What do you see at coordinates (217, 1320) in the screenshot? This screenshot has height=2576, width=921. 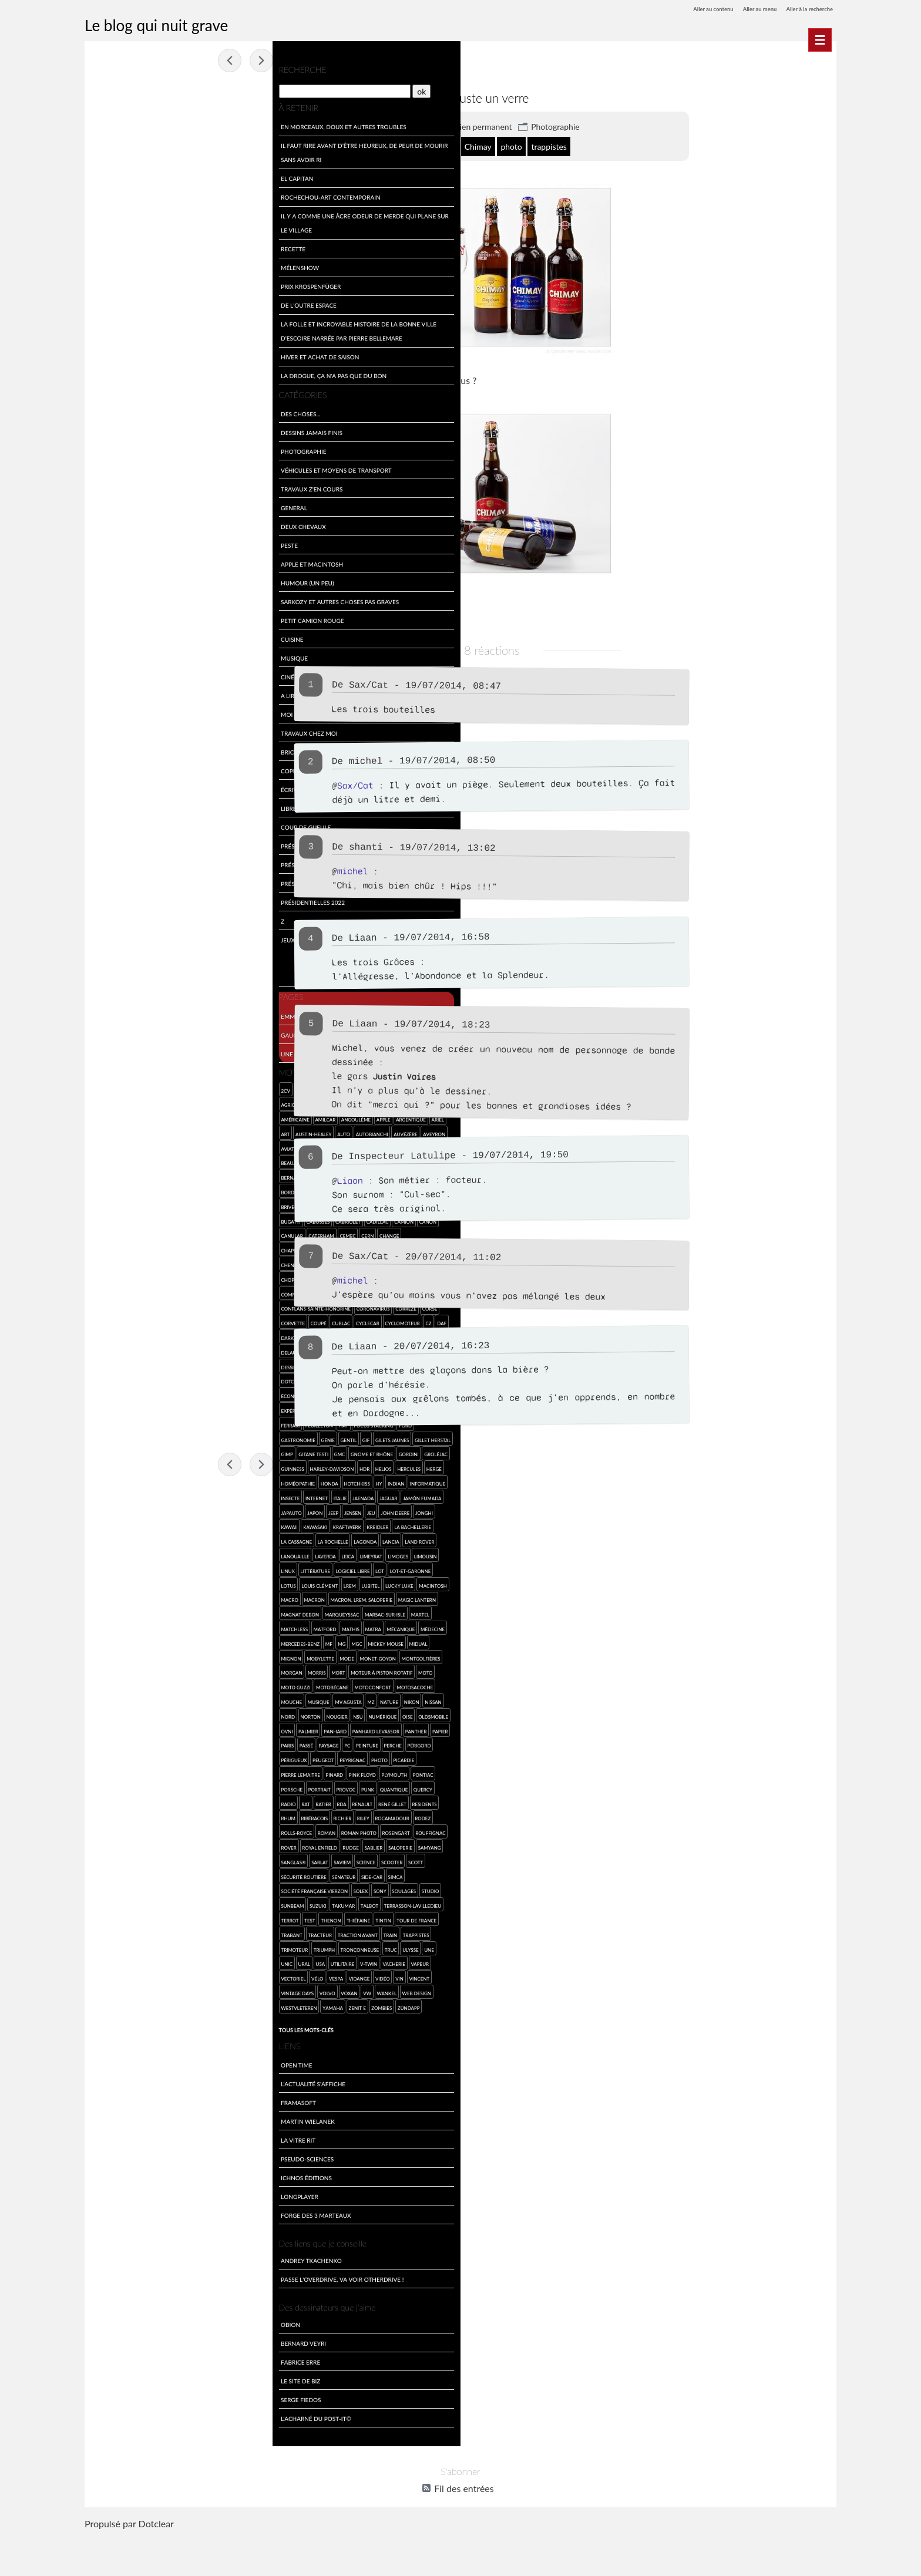 I see `cyclomoteur` at bounding box center [217, 1320].